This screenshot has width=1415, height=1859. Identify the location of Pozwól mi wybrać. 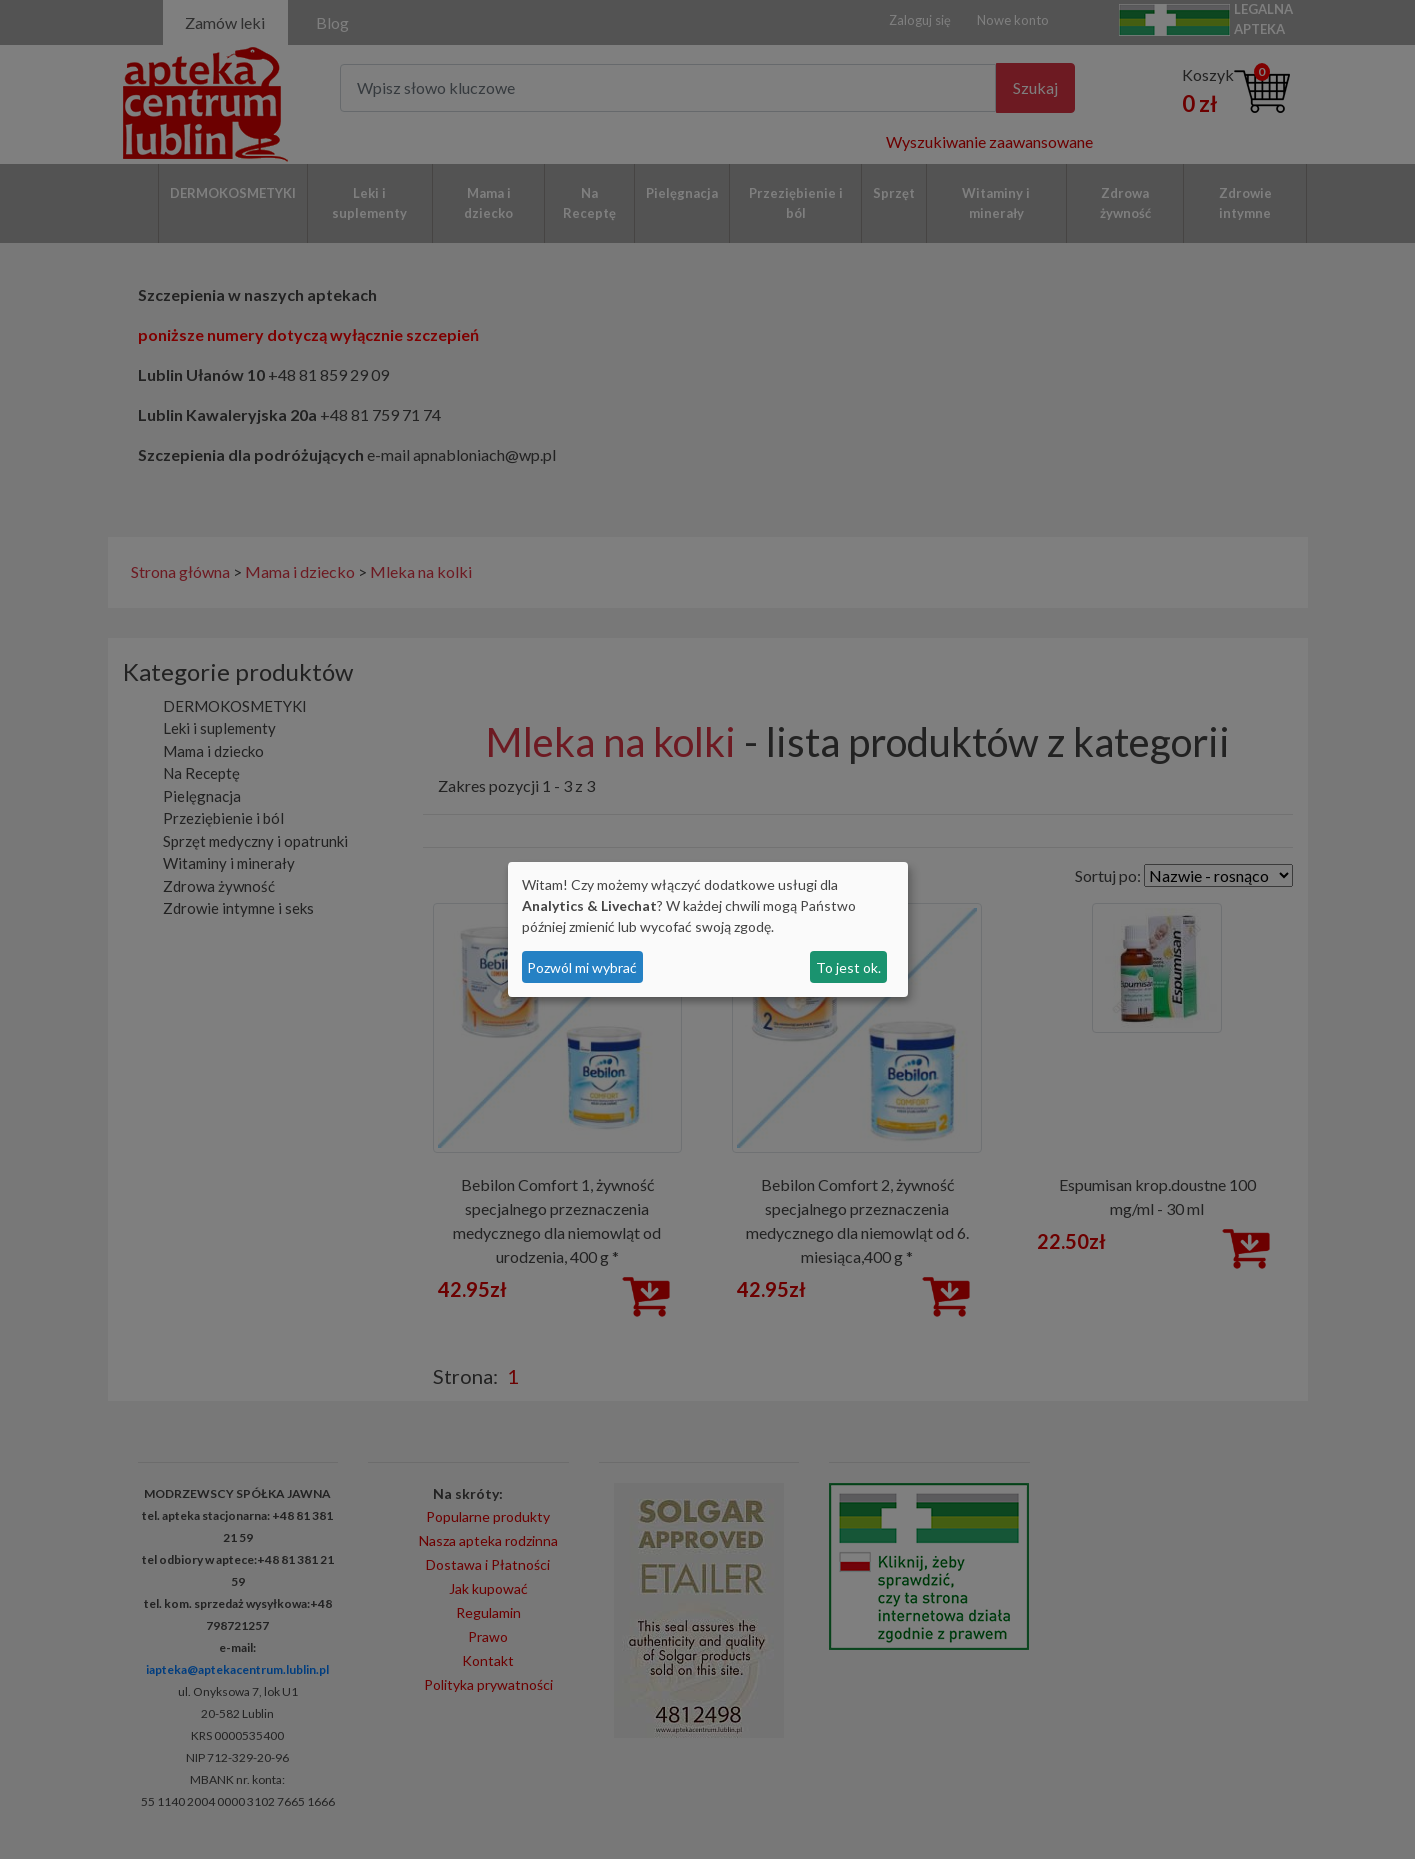
(582, 967).